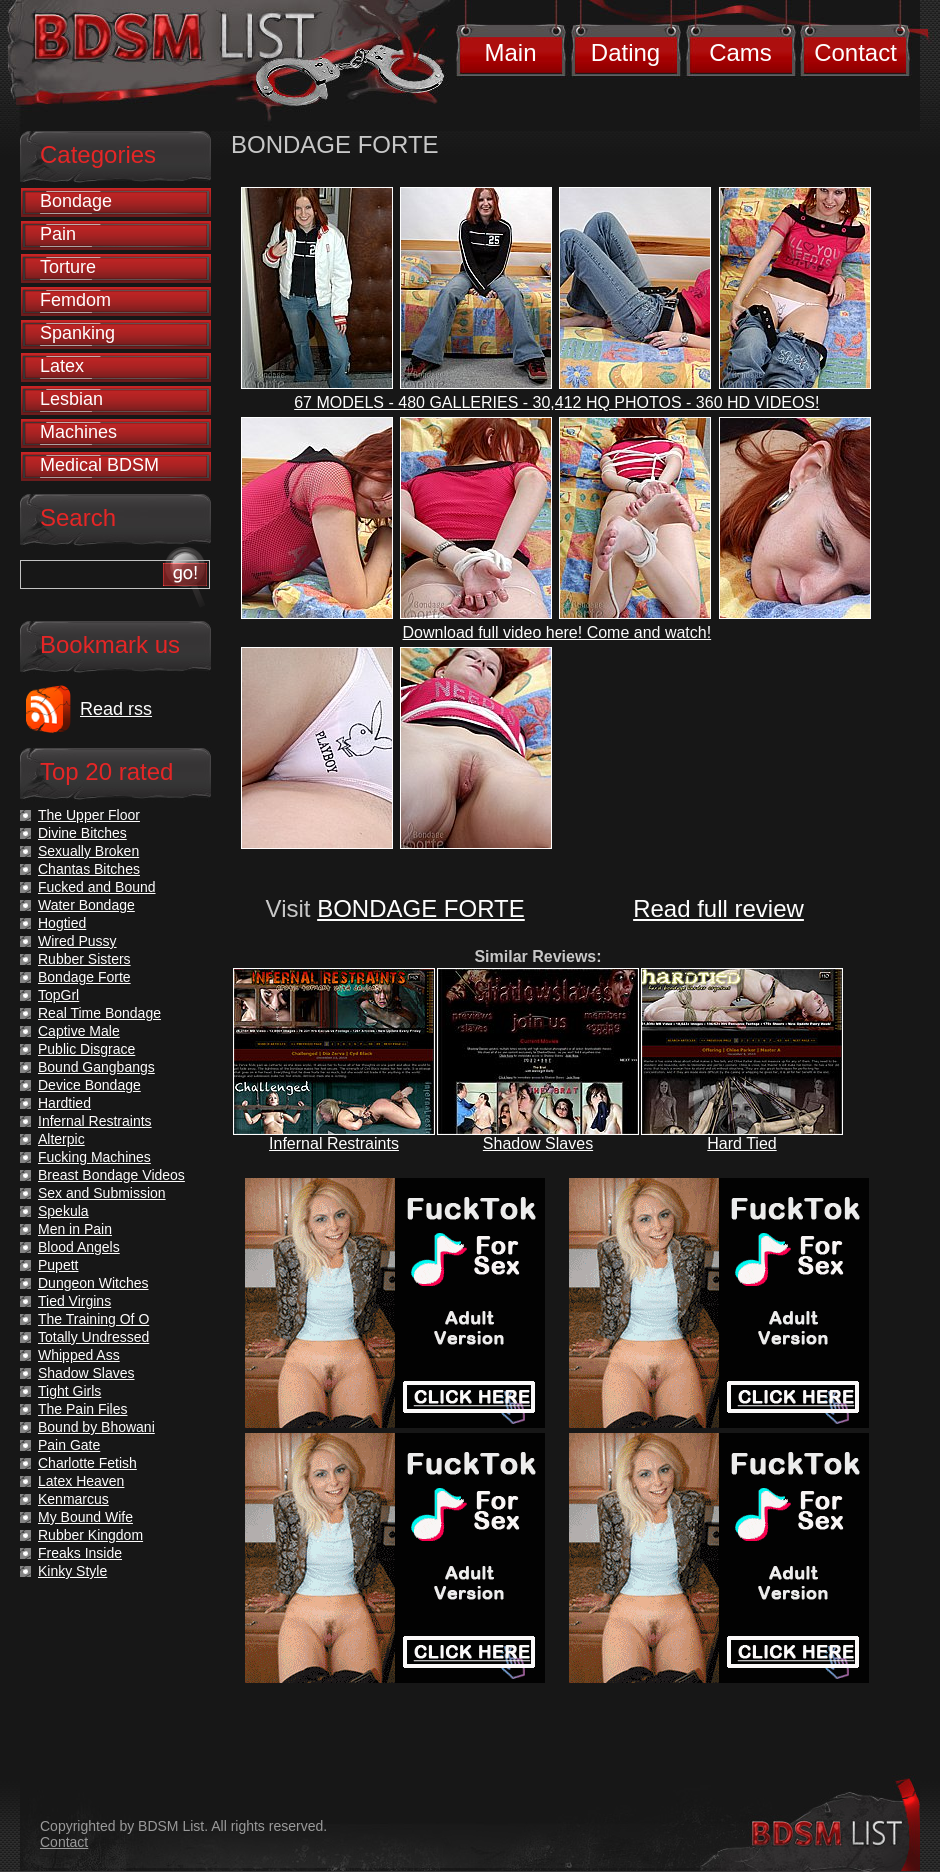  What do you see at coordinates (58, 1265) in the screenshot?
I see `Pupett` at bounding box center [58, 1265].